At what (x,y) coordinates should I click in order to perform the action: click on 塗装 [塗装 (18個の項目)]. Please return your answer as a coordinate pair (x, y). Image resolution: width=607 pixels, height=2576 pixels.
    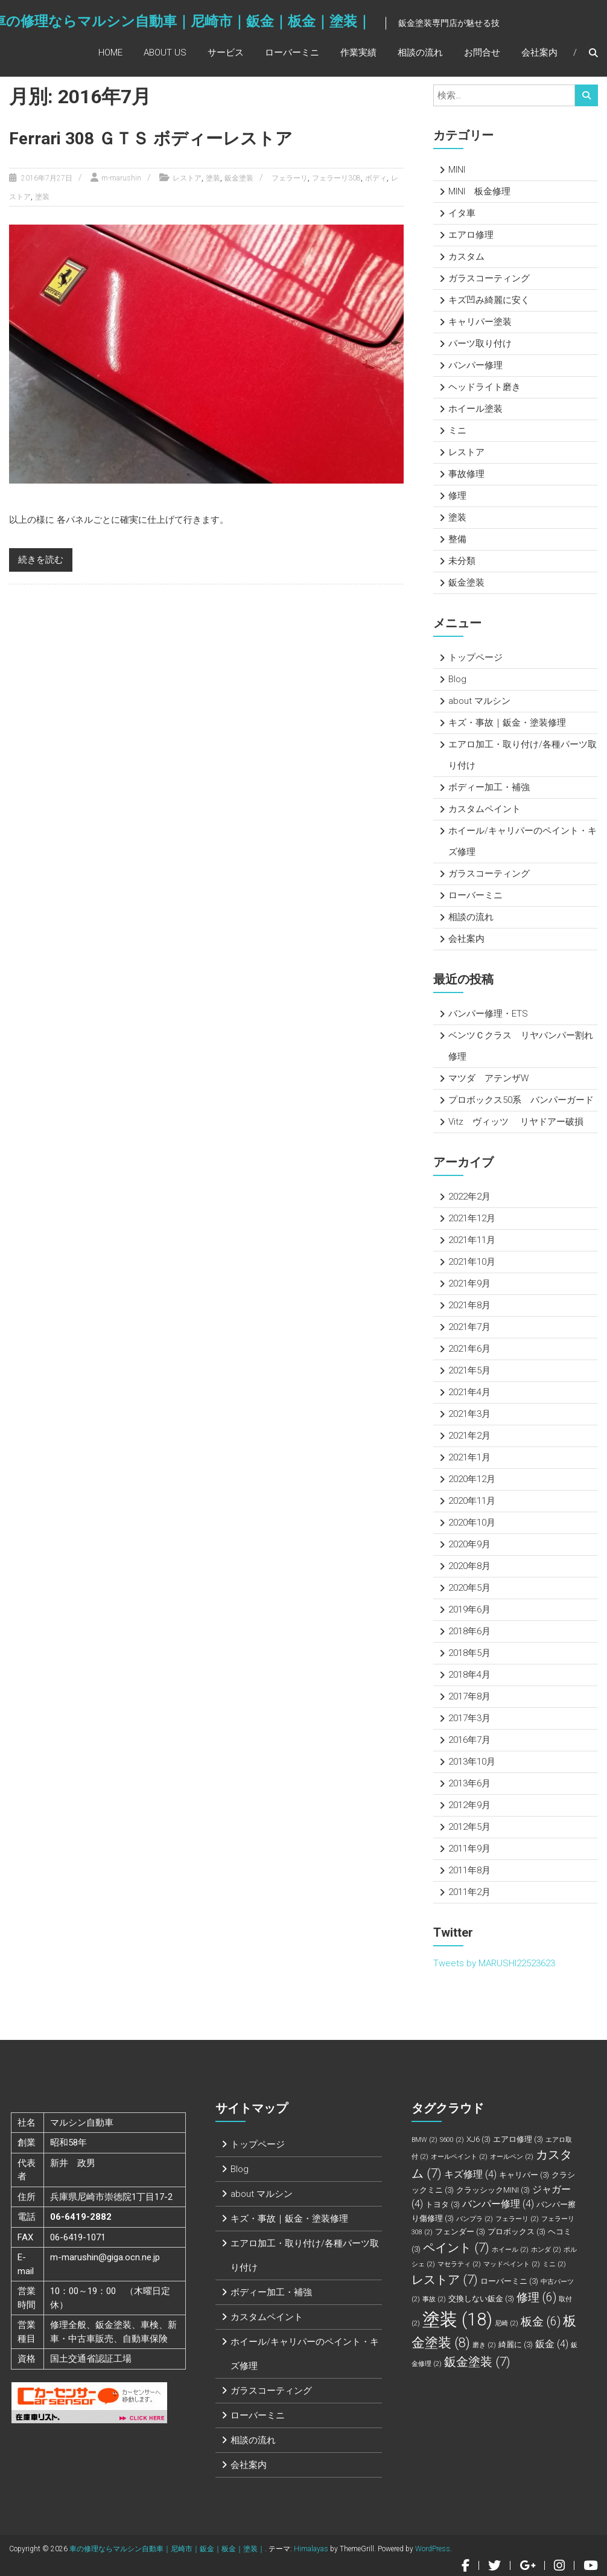
    Looking at the image, I should click on (457, 2319).